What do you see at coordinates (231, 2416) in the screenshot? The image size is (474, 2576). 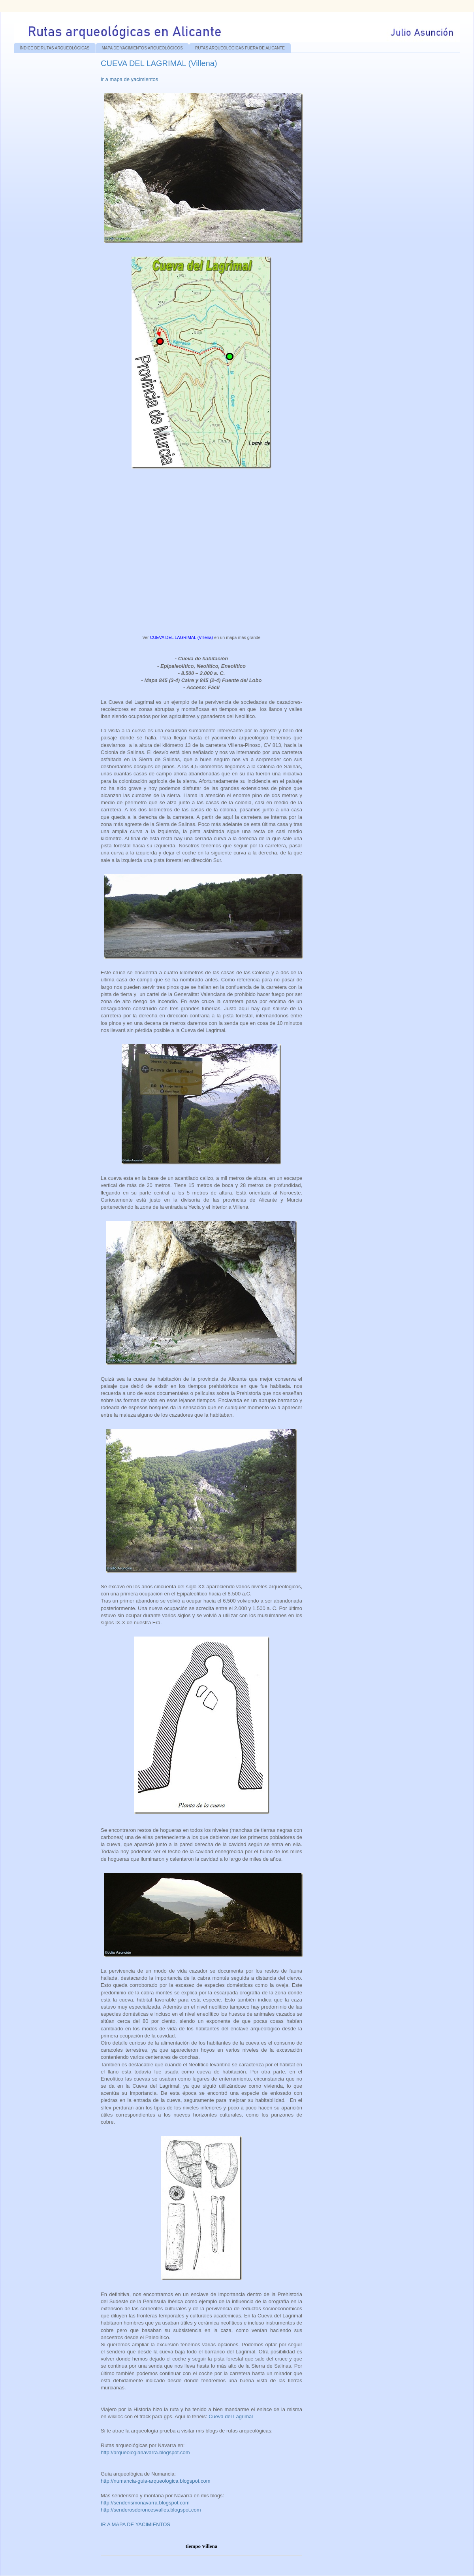 I see `Cueva del Lagrimal` at bounding box center [231, 2416].